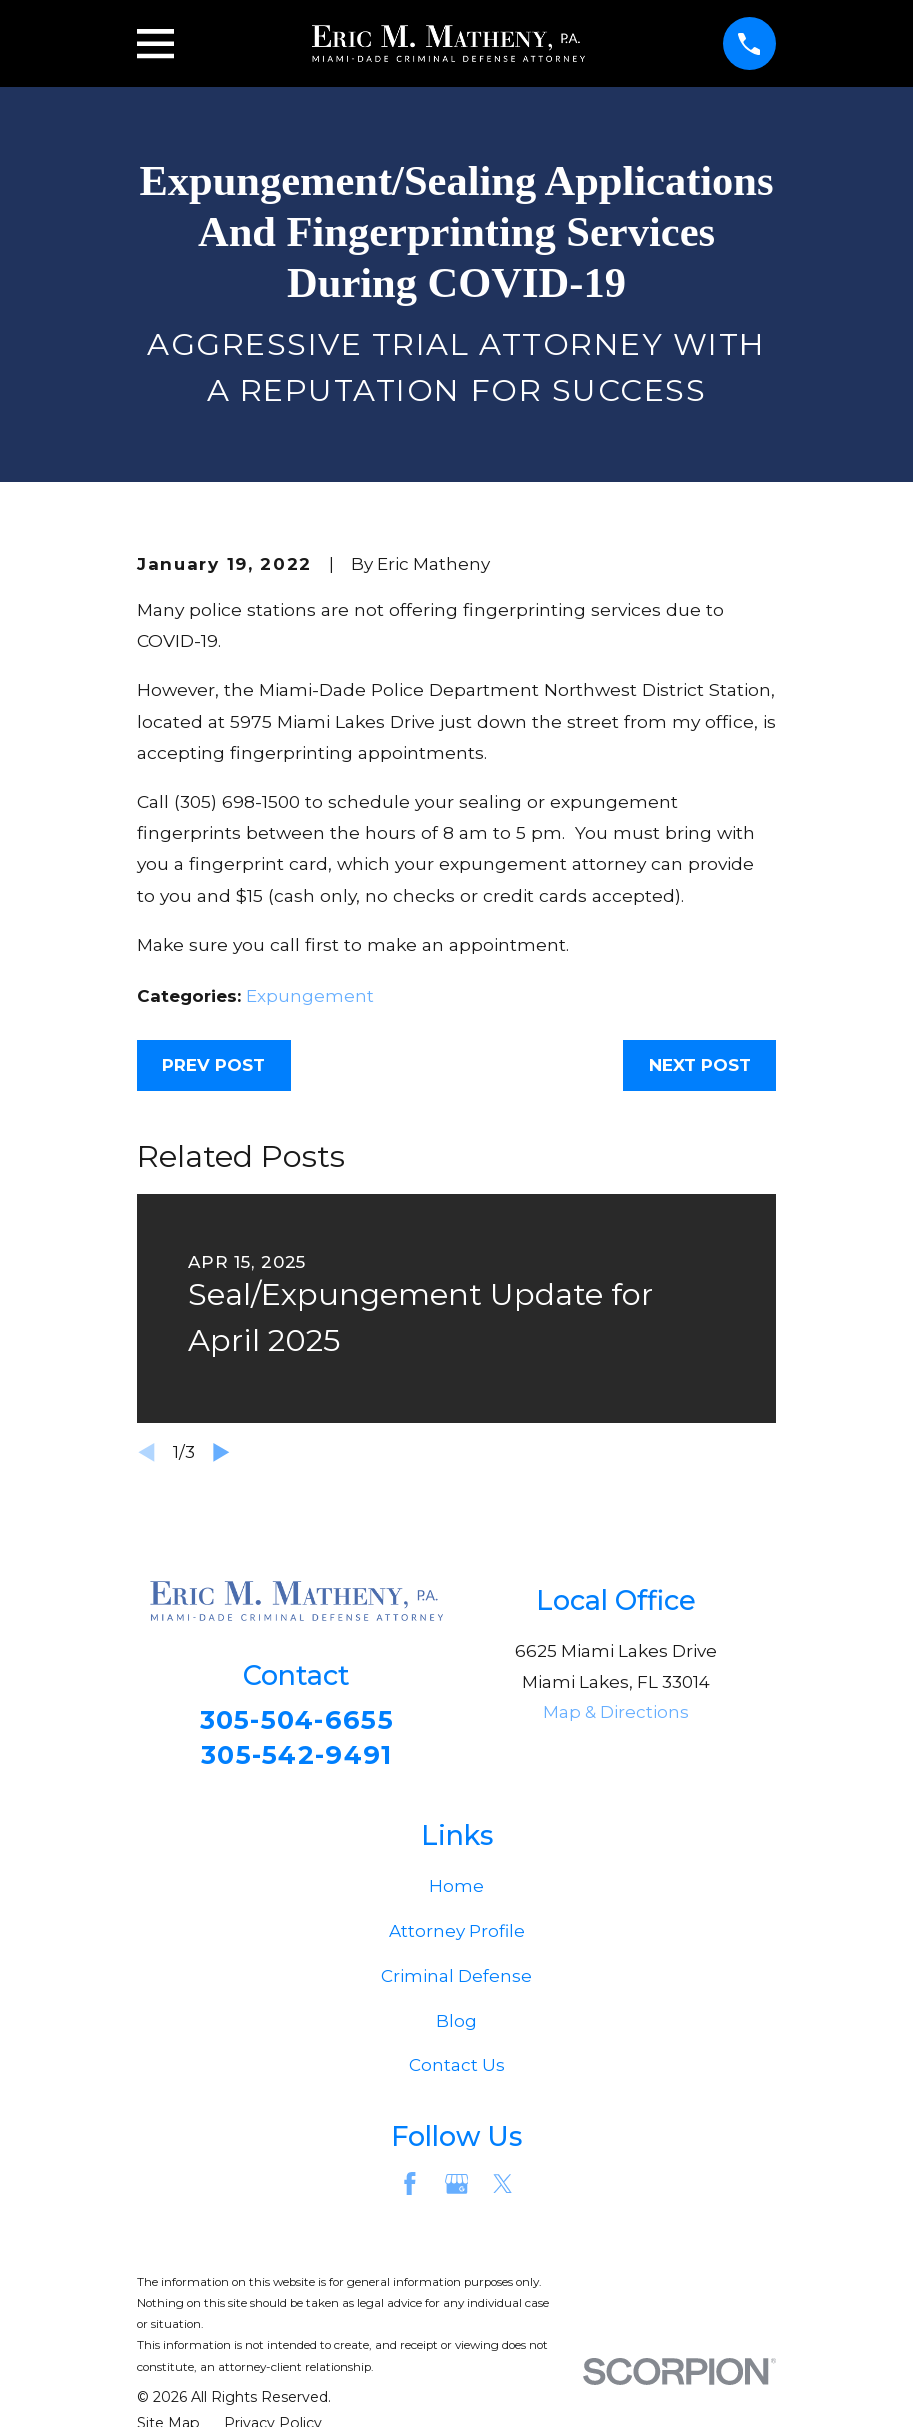  What do you see at coordinates (410, 2189) in the screenshot?
I see `[Facebook]` at bounding box center [410, 2189].